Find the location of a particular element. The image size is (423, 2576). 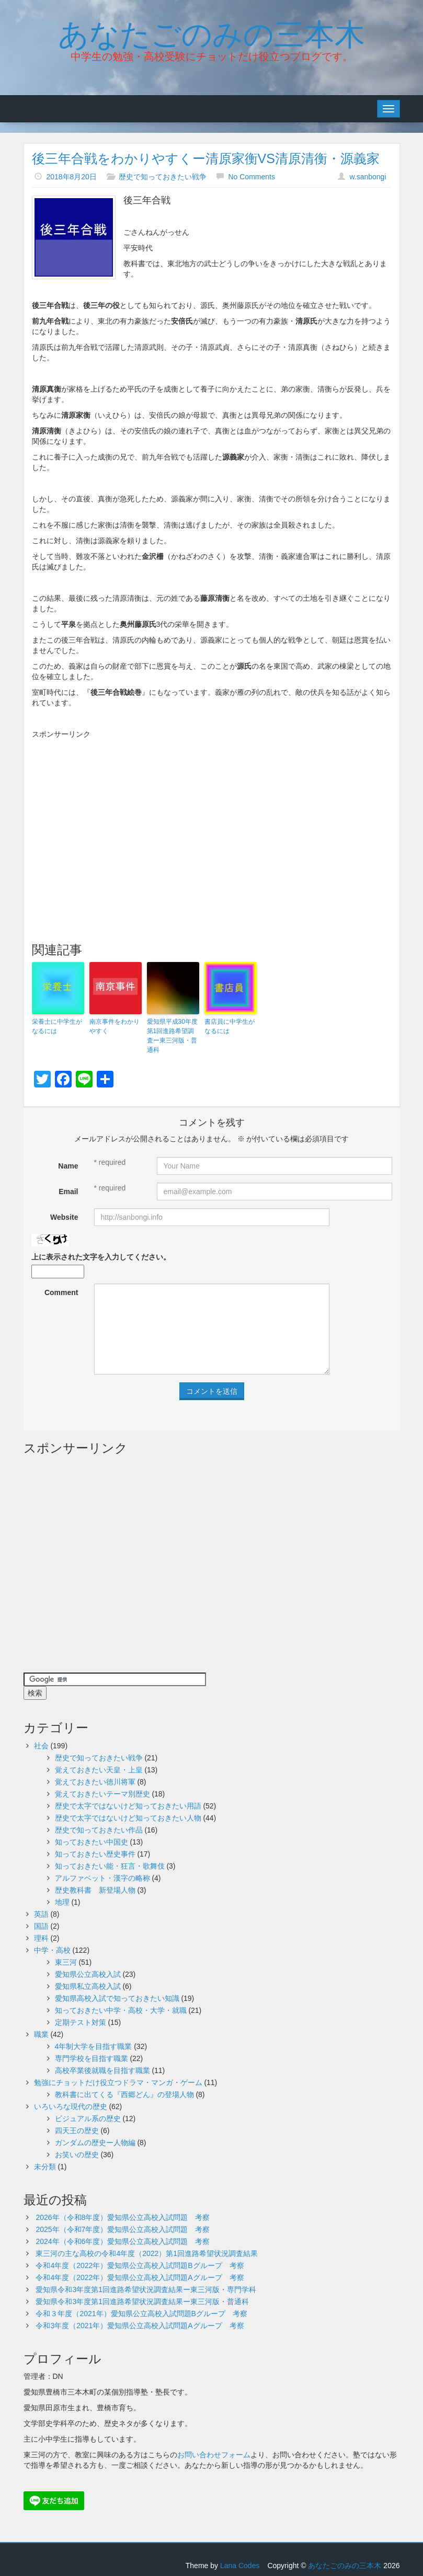

知っておきたい能・狂言・歌舞伎 is located at coordinates (110, 1866).